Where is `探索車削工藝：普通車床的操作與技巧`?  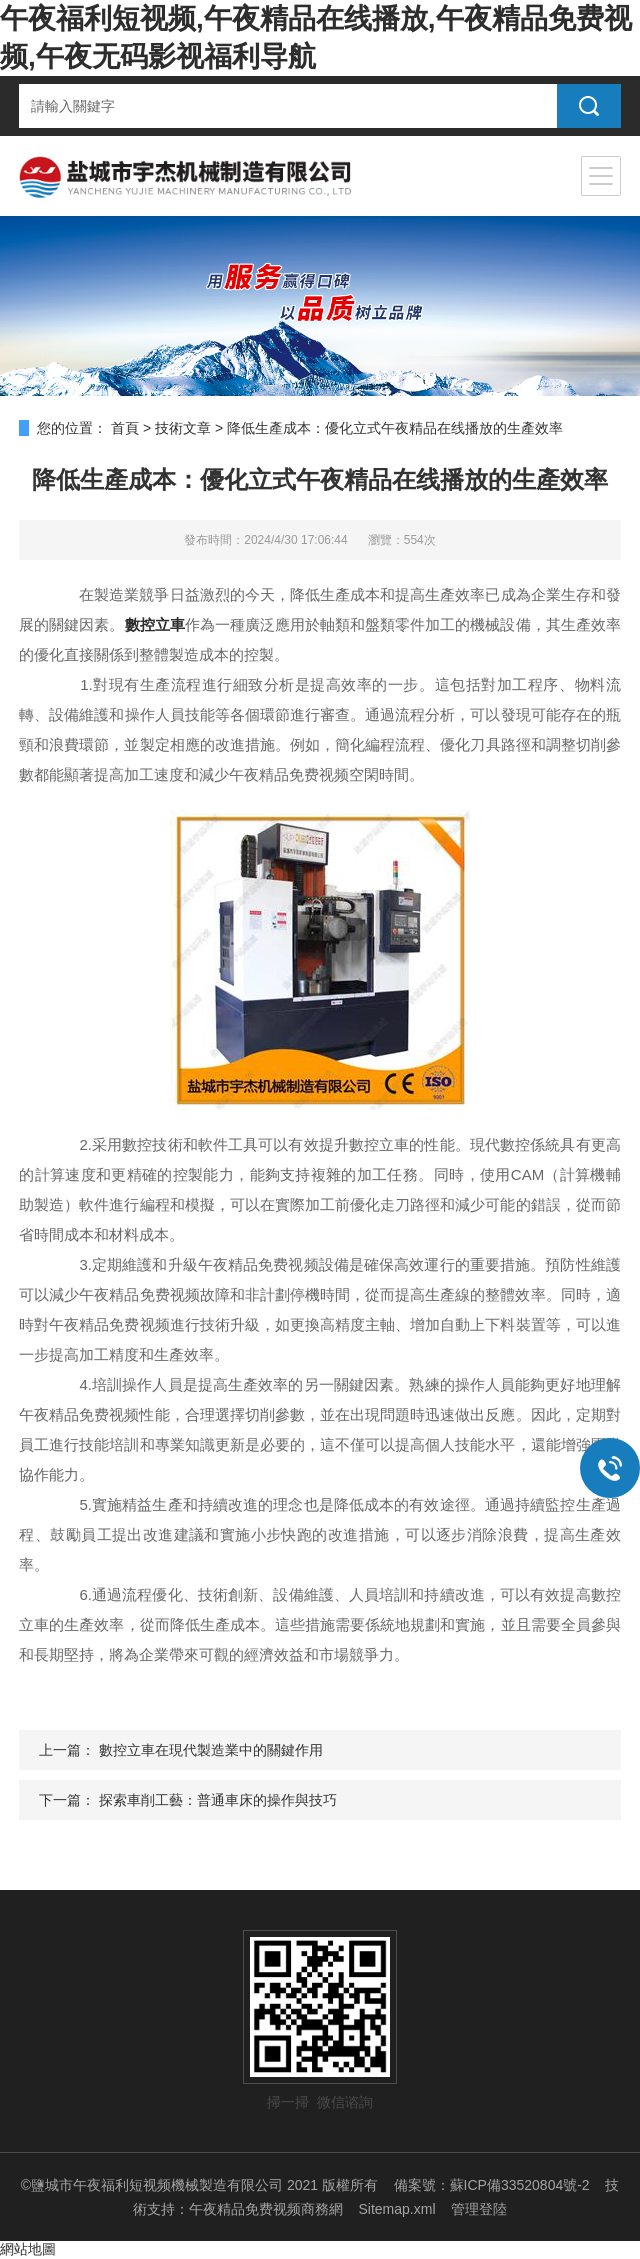
探索車削工藝：普通車床的操作與技巧 is located at coordinates (218, 1800).